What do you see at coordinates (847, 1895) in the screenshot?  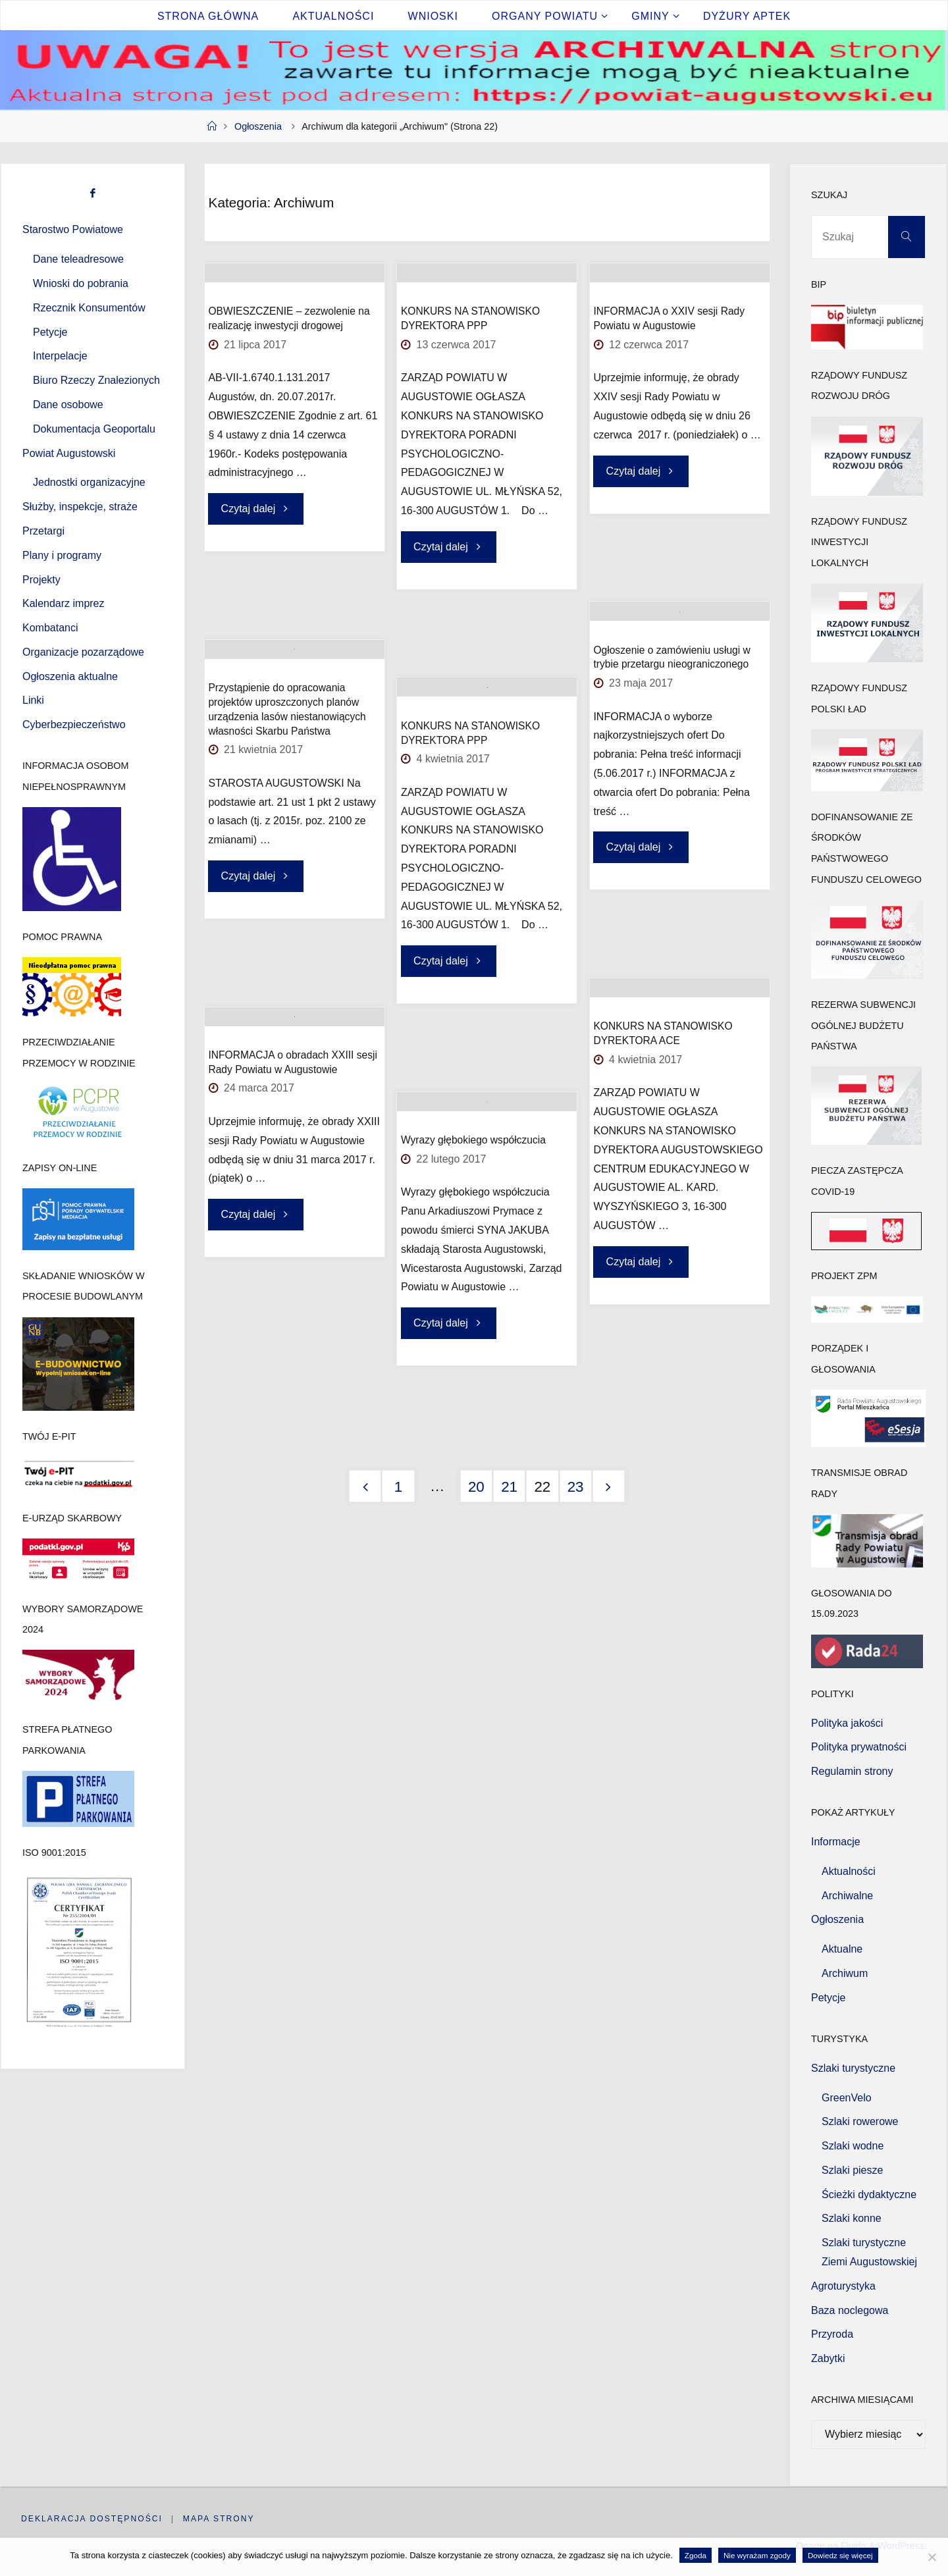 I see `Archiwalne` at bounding box center [847, 1895].